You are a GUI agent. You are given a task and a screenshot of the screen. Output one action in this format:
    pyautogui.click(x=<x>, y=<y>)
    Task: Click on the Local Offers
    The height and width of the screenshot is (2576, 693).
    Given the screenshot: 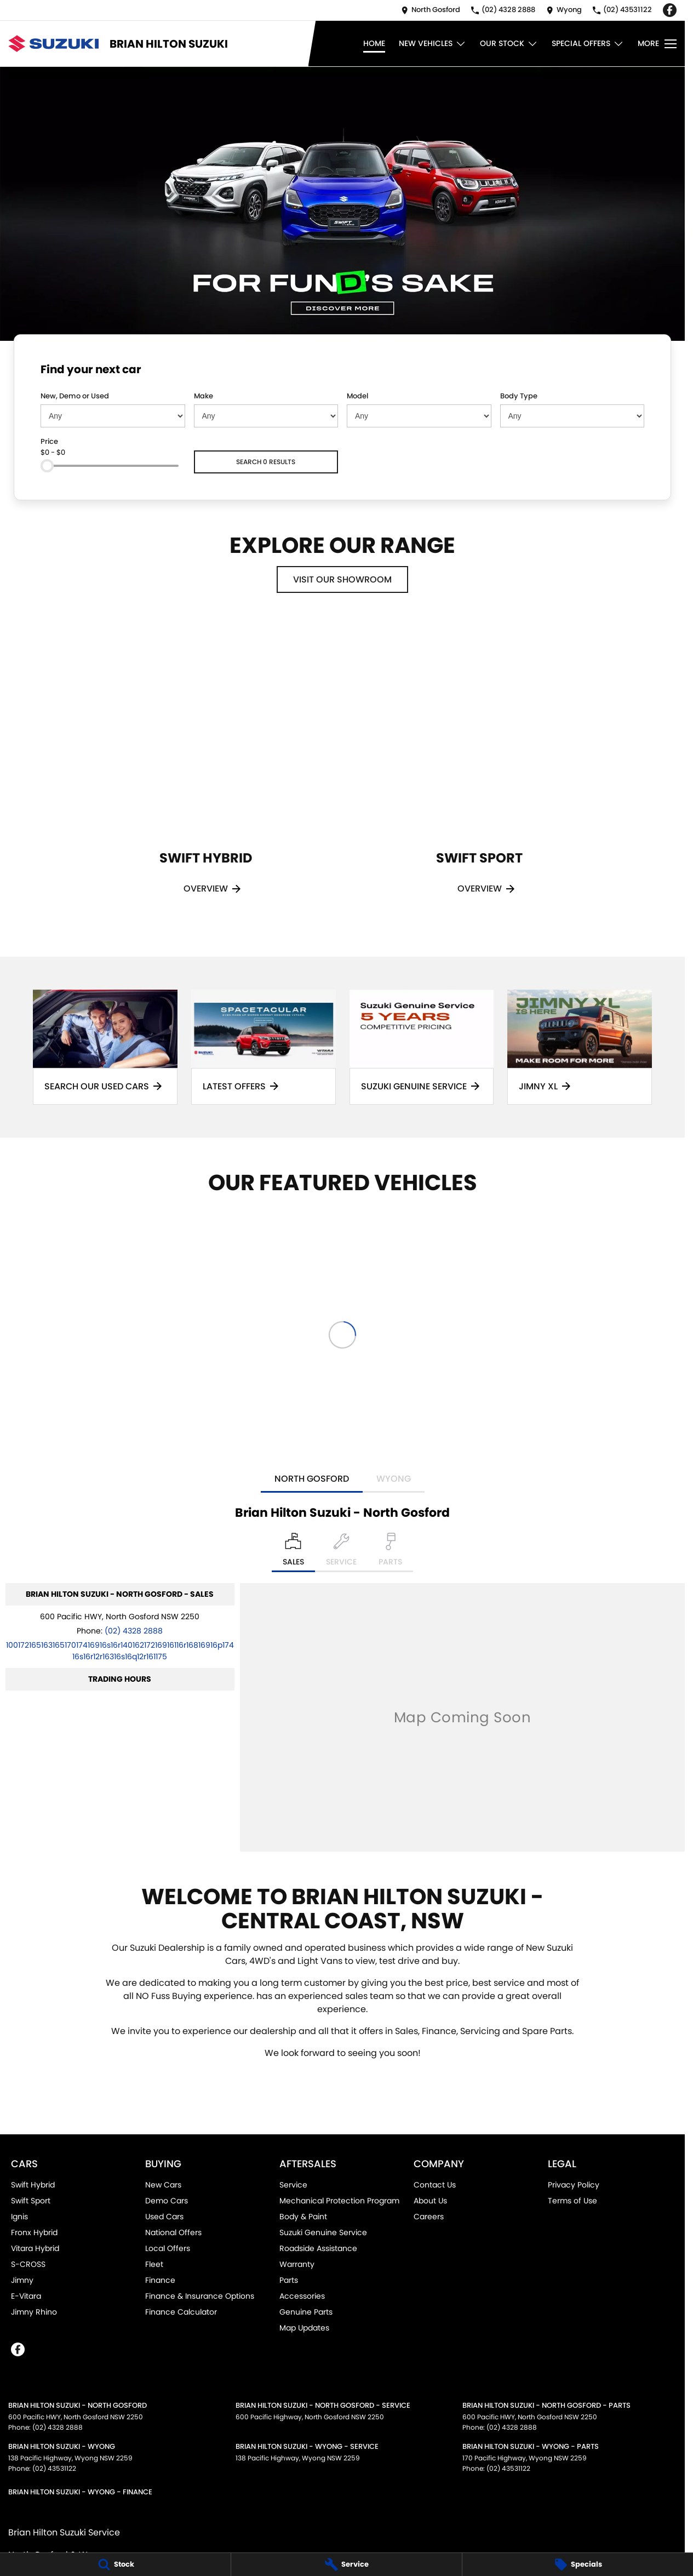 What is the action you would take?
    pyautogui.click(x=167, y=2248)
    